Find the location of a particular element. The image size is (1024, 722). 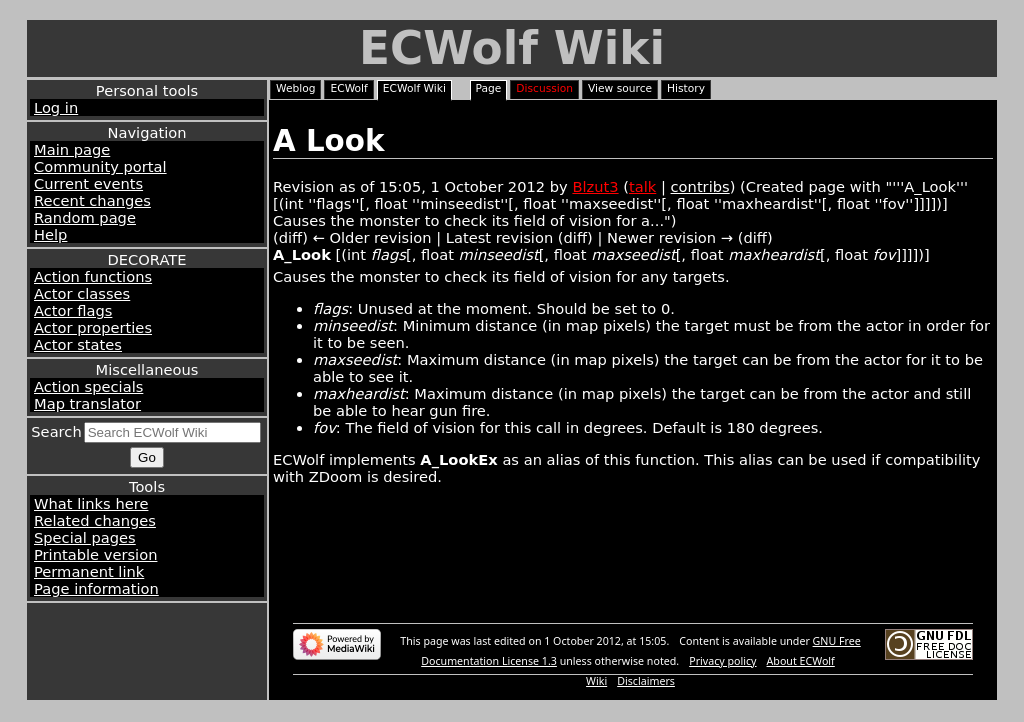

talk is located at coordinates (642, 186).